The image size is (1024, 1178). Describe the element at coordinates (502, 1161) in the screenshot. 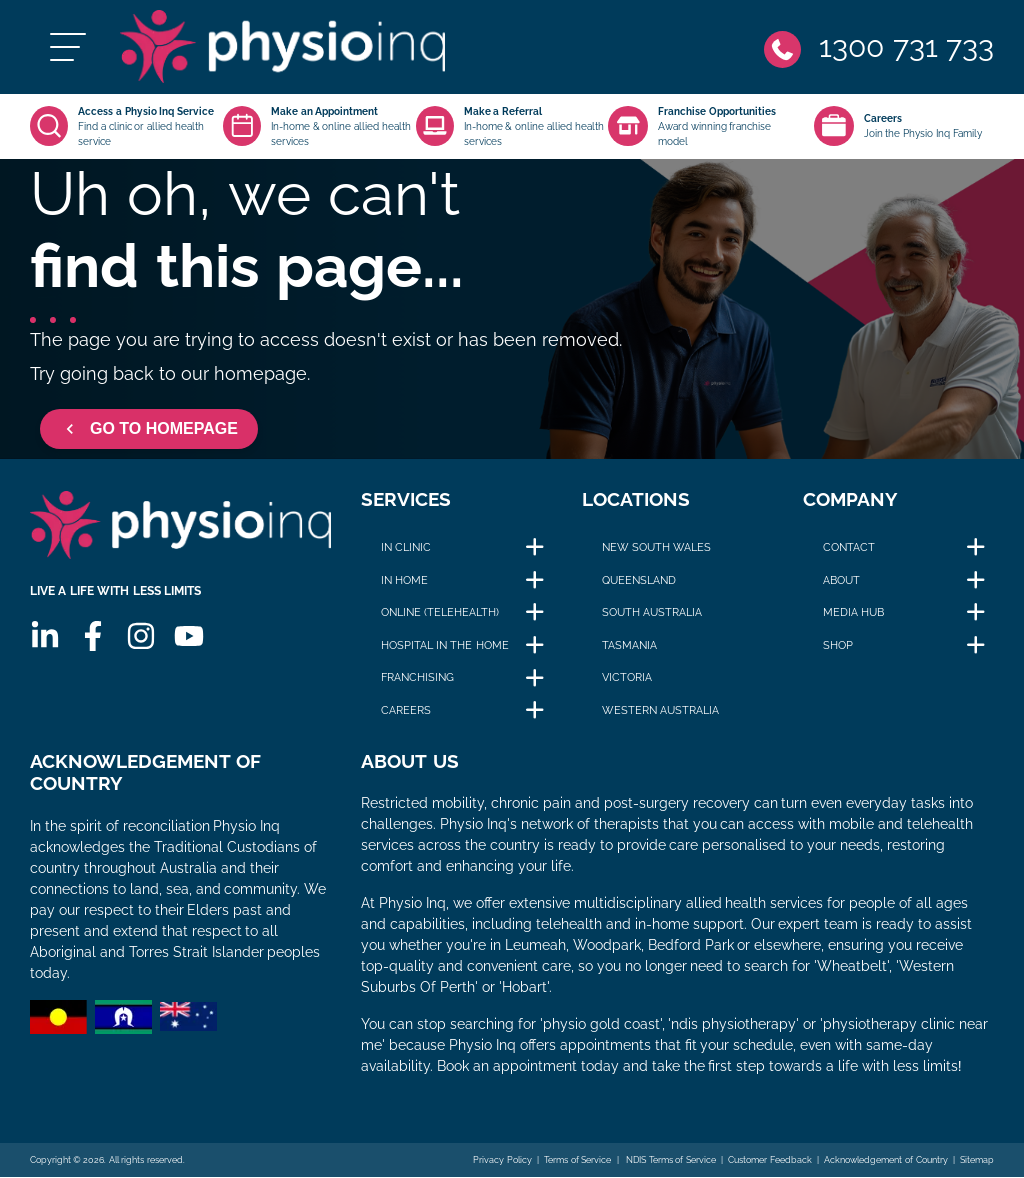

I see `Privacy Policy` at that location.